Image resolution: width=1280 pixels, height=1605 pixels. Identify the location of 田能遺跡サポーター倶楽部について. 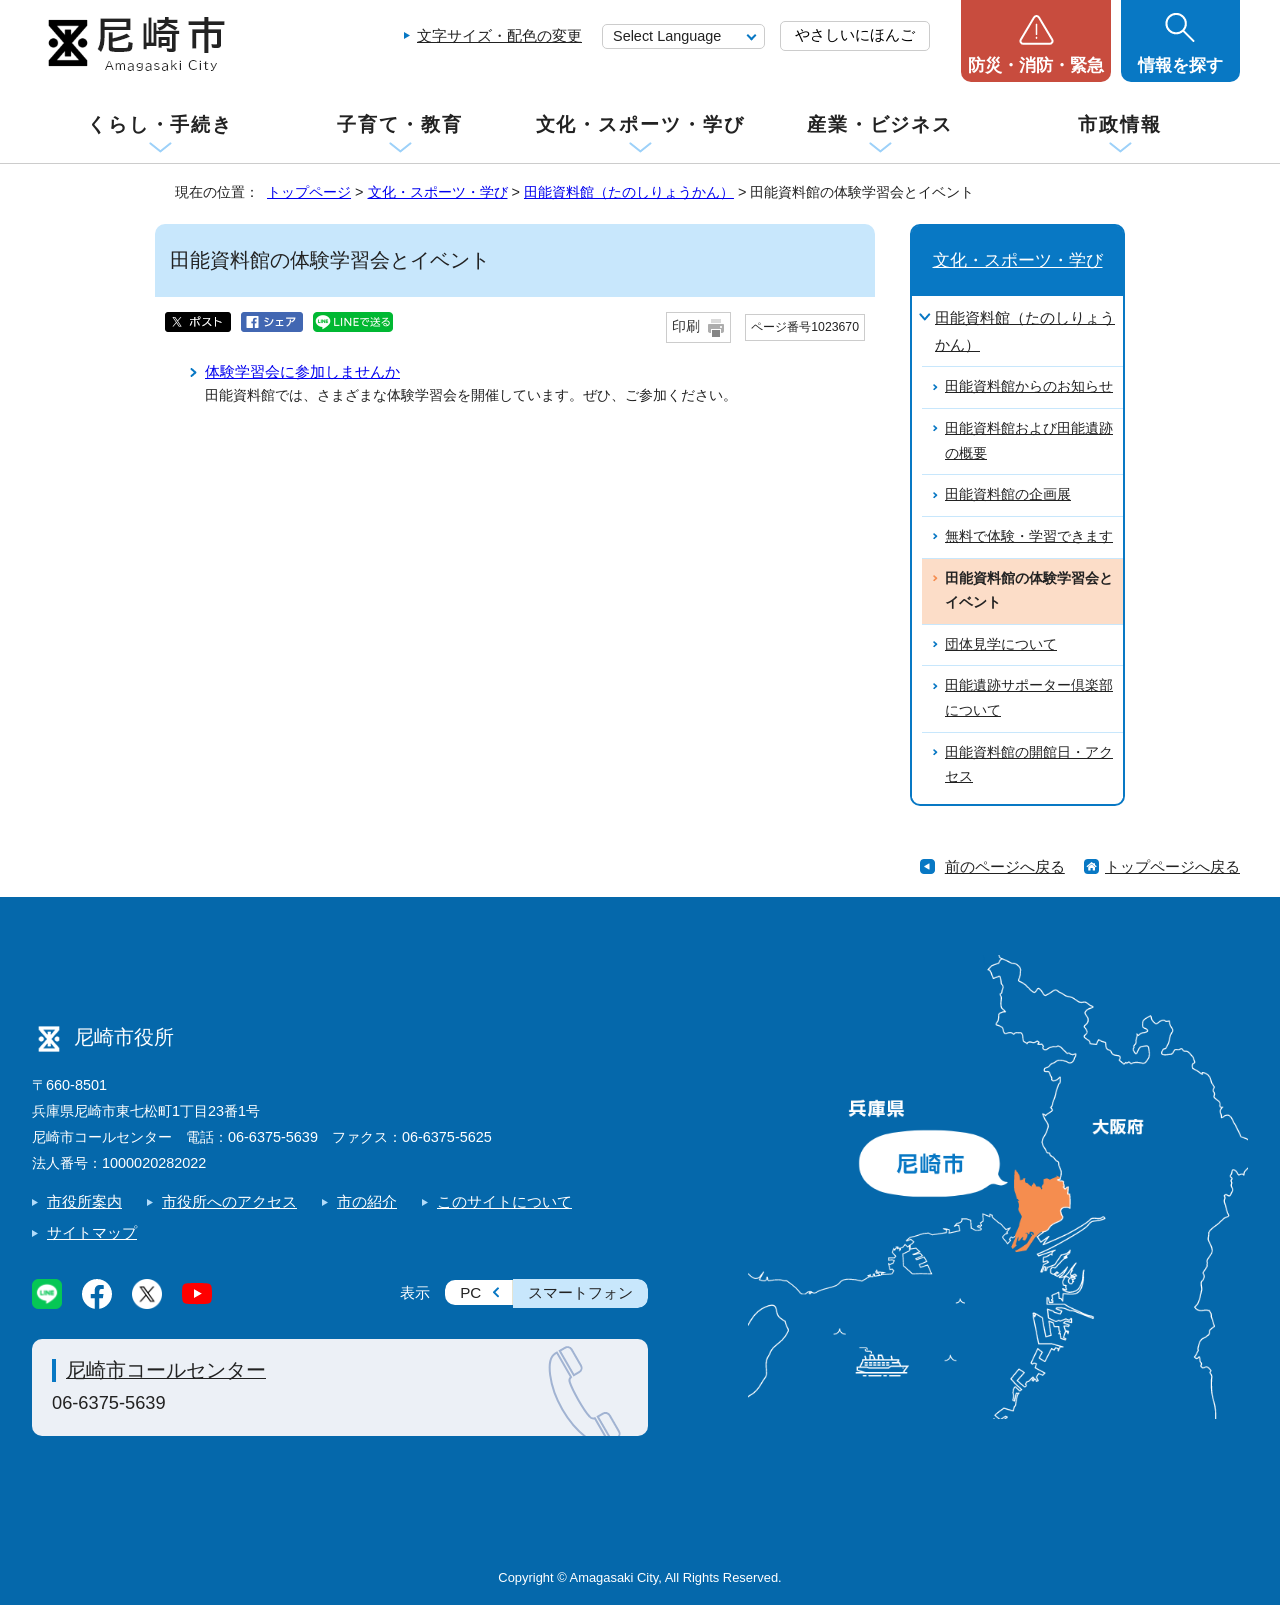
(1029, 698).